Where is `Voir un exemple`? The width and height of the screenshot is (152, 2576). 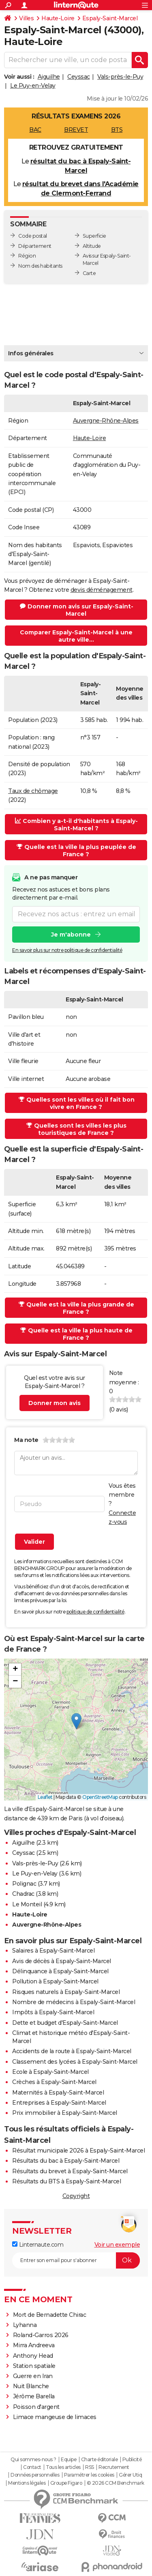 Voir un exemple is located at coordinates (117, 2244).